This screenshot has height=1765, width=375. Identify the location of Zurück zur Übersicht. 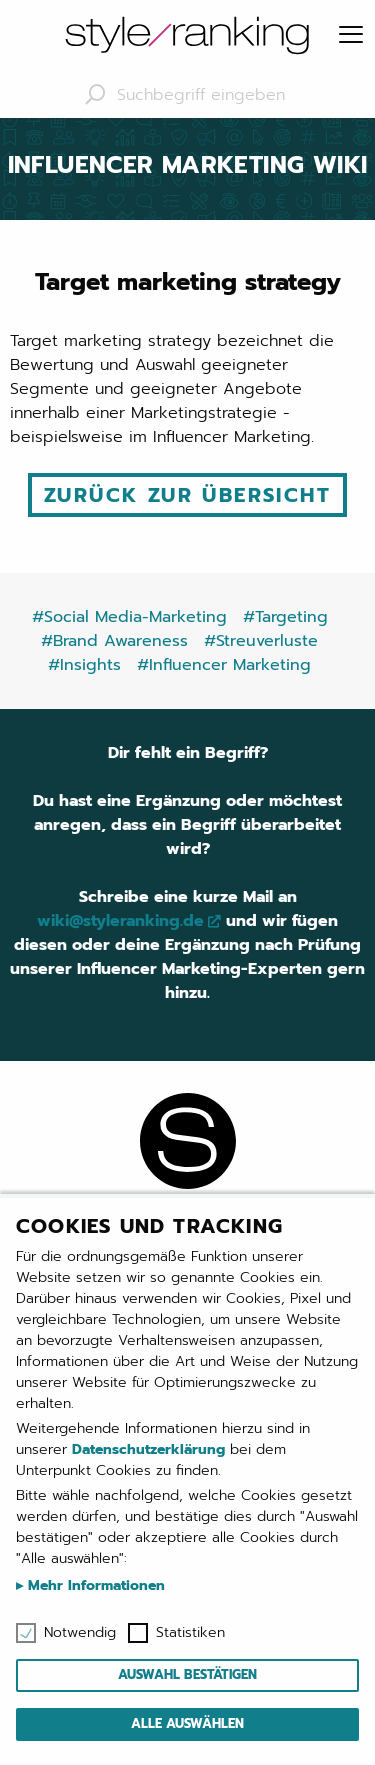
(187, 495).